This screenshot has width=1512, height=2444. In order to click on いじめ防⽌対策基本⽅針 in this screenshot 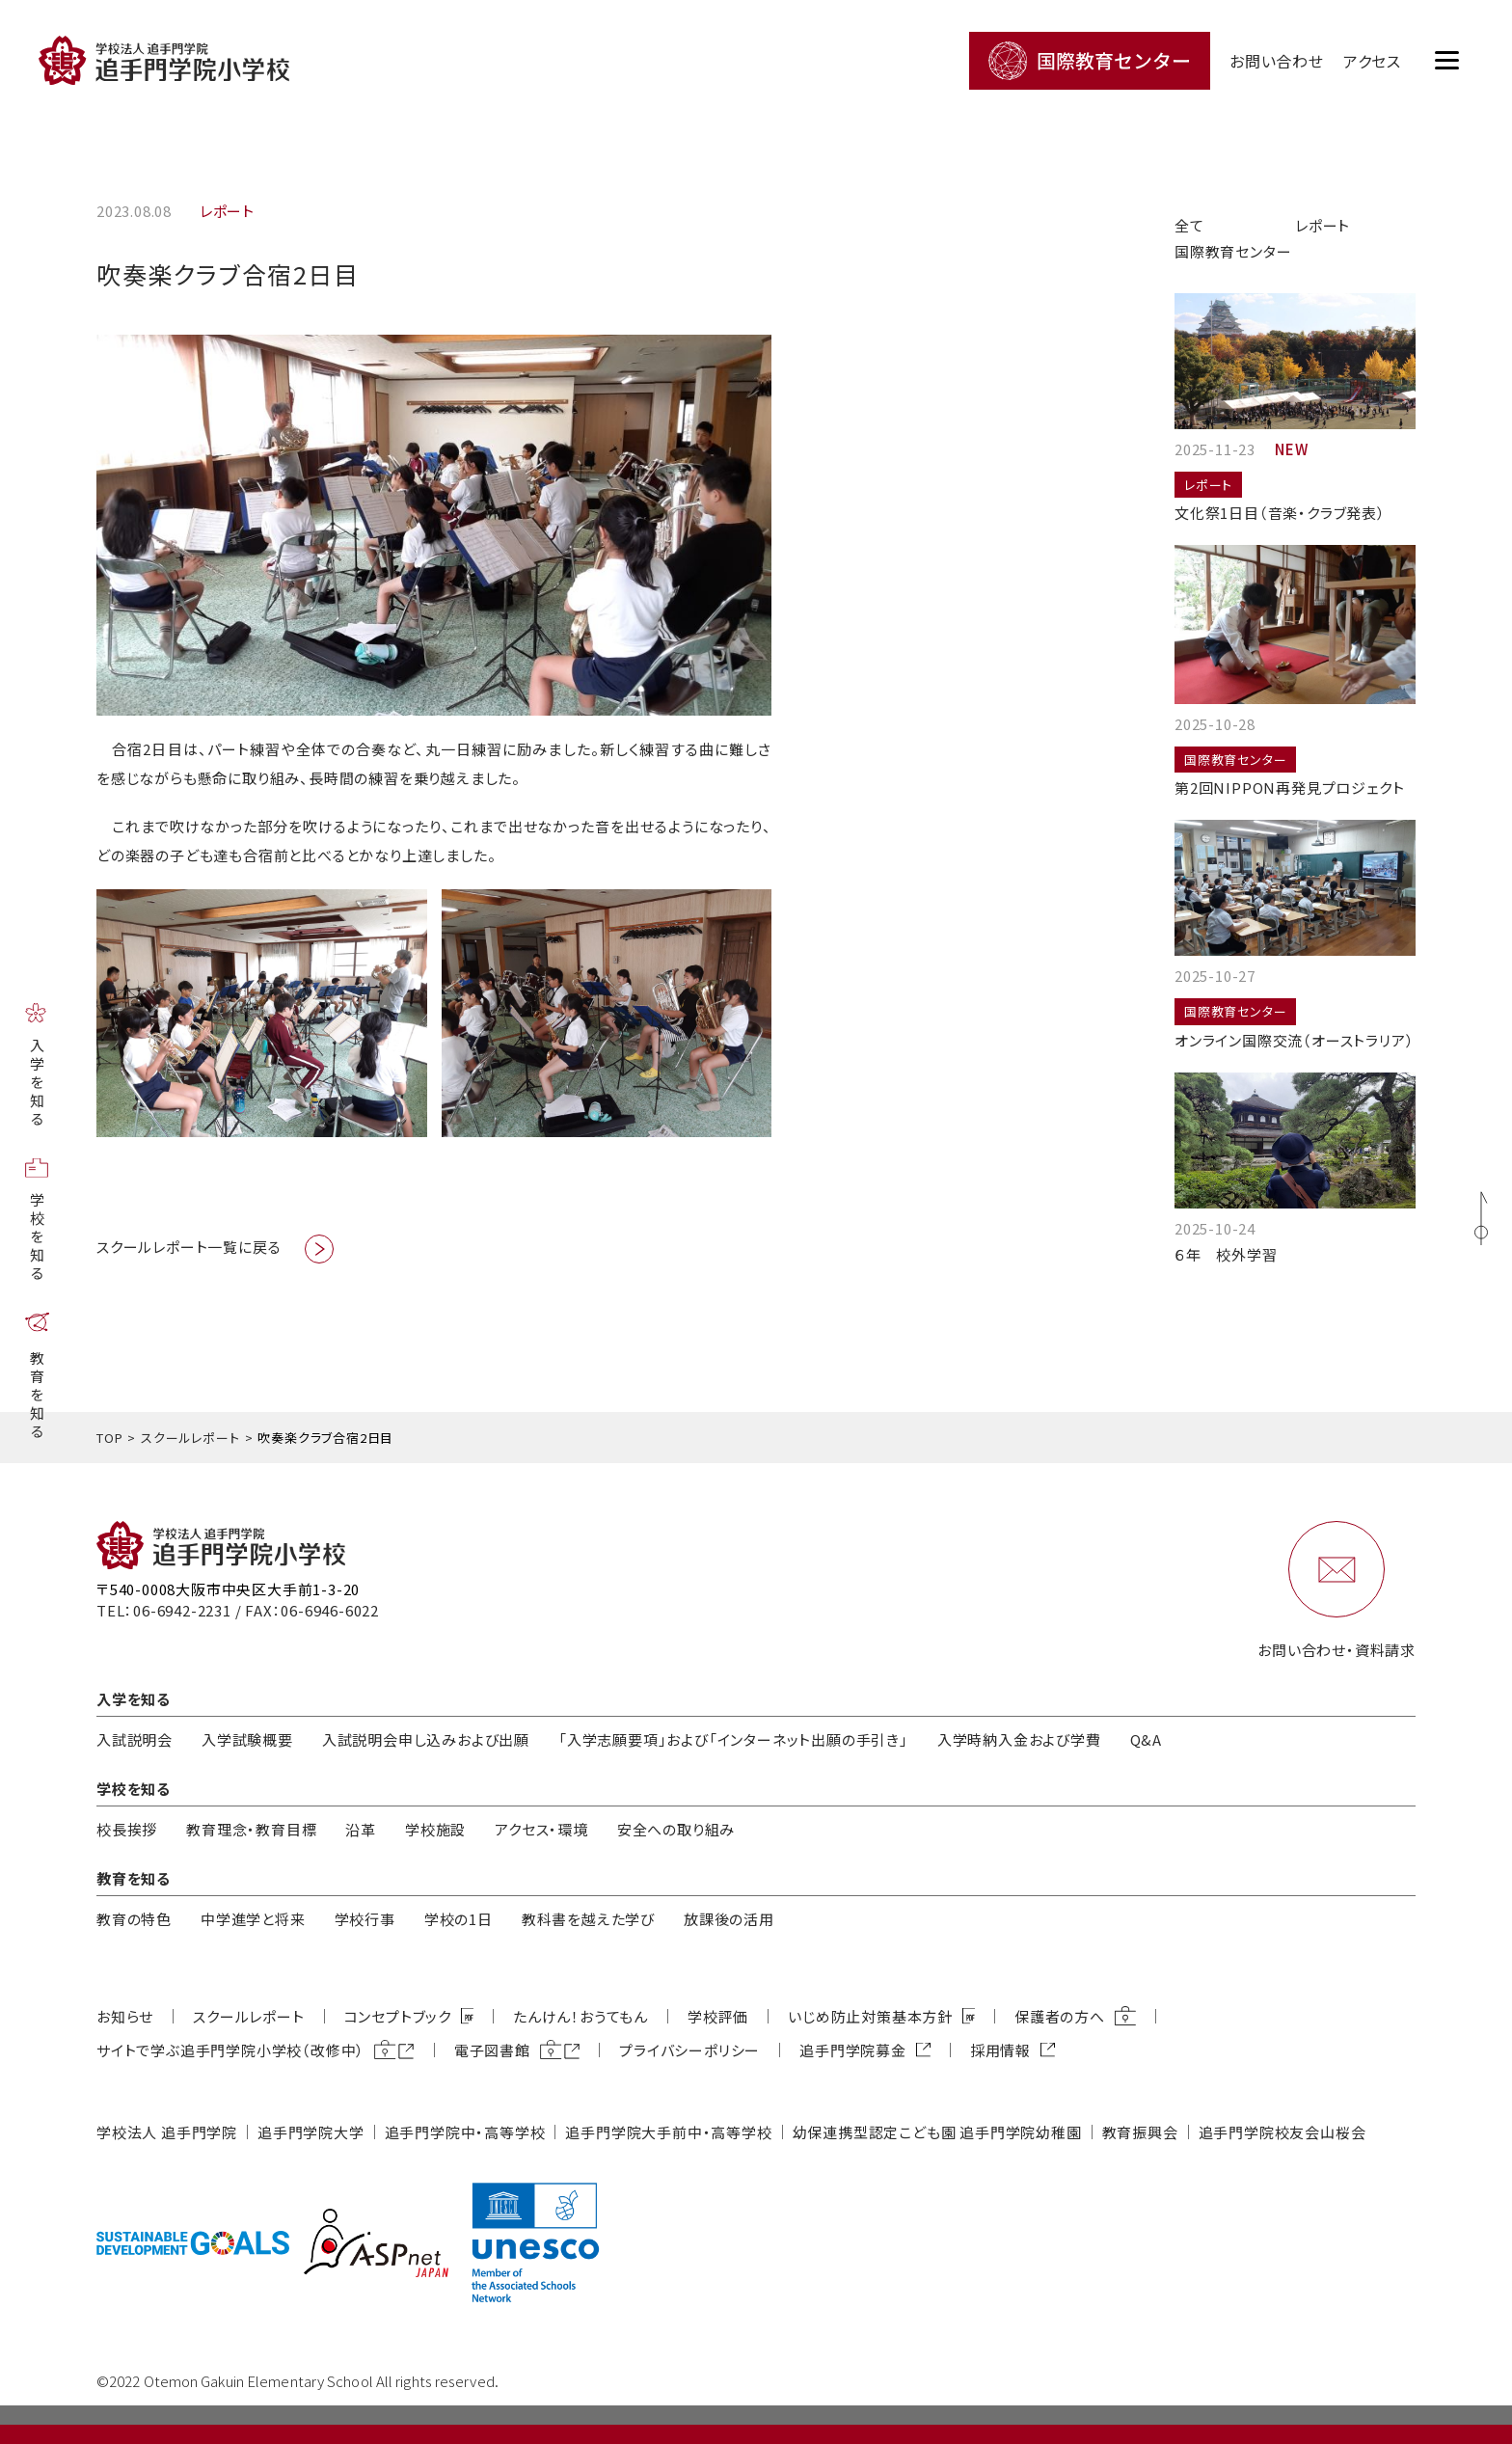, I will do `click(870, 2016)`.